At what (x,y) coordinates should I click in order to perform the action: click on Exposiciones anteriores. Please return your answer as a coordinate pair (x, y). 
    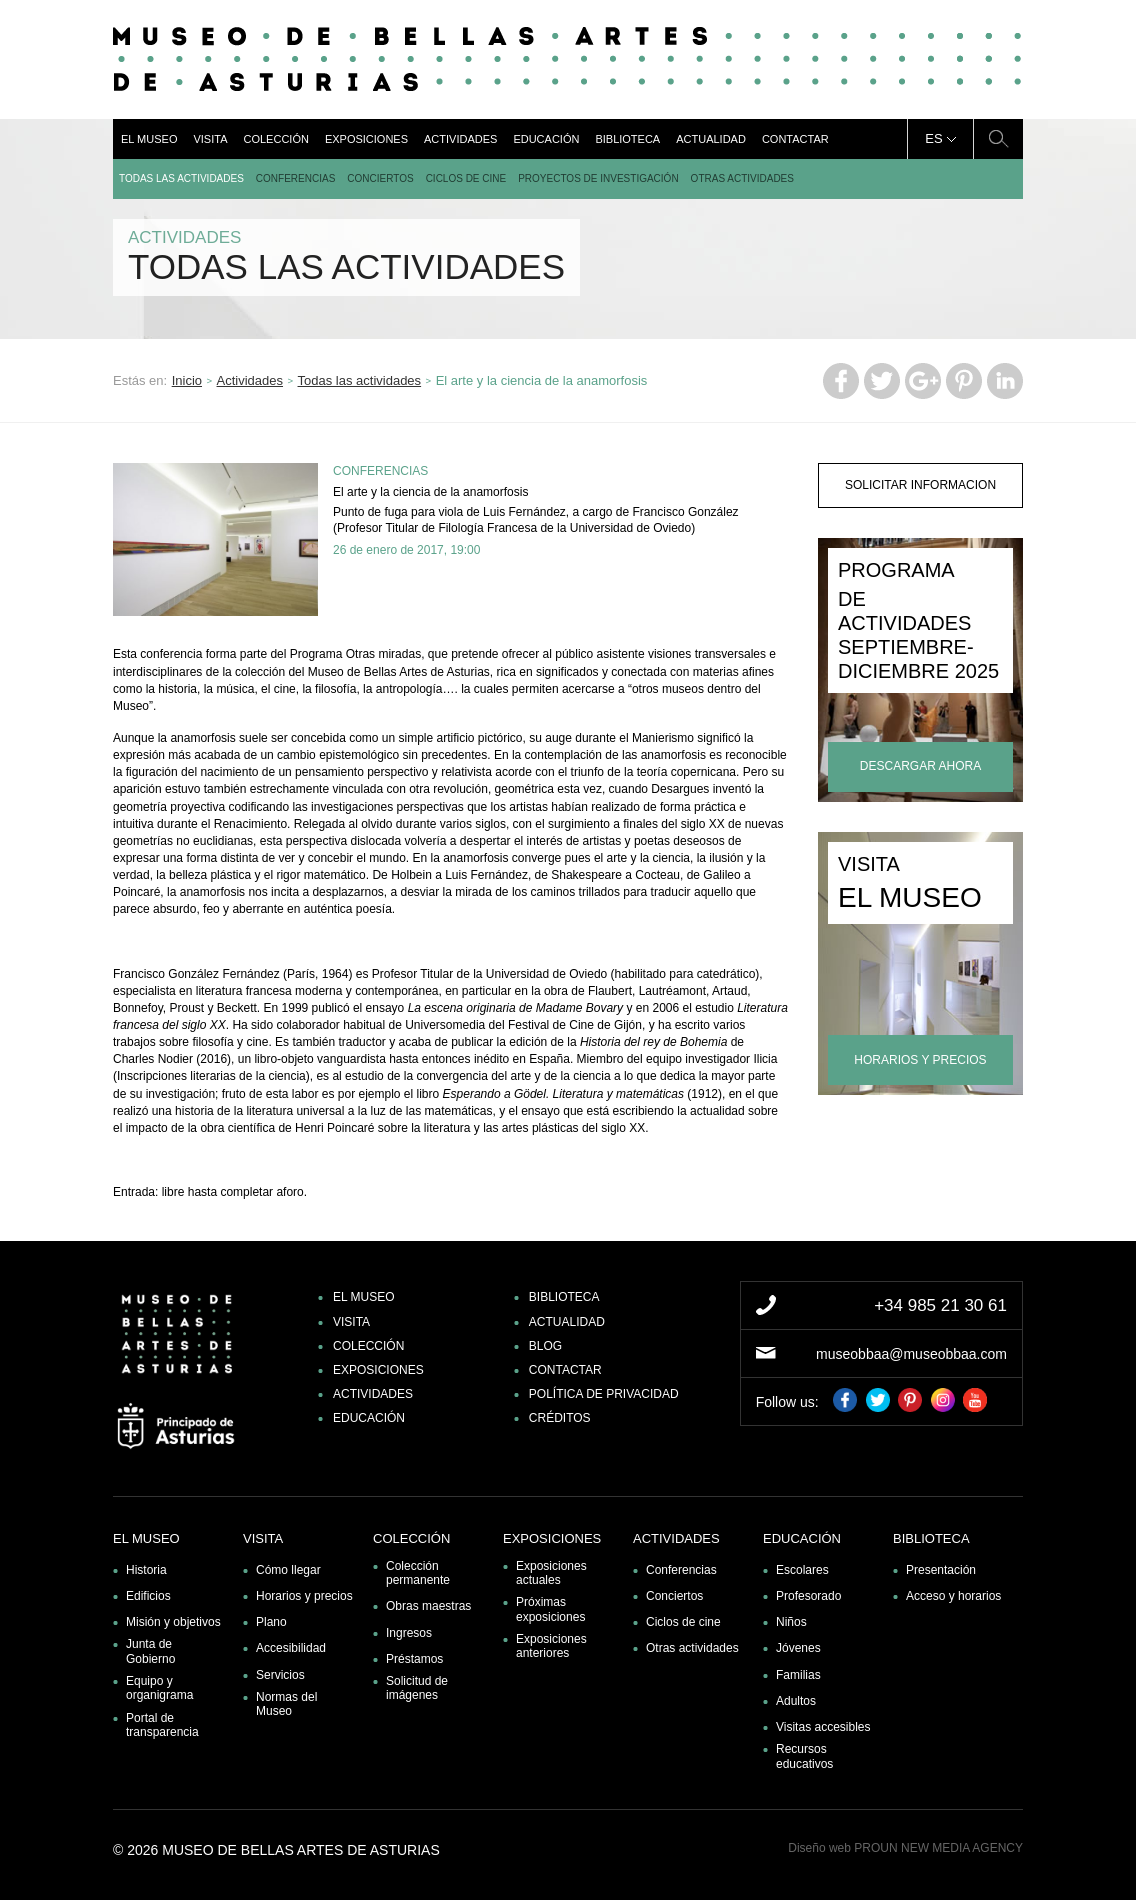
    Looking at the image, I should click on (551, 1646).